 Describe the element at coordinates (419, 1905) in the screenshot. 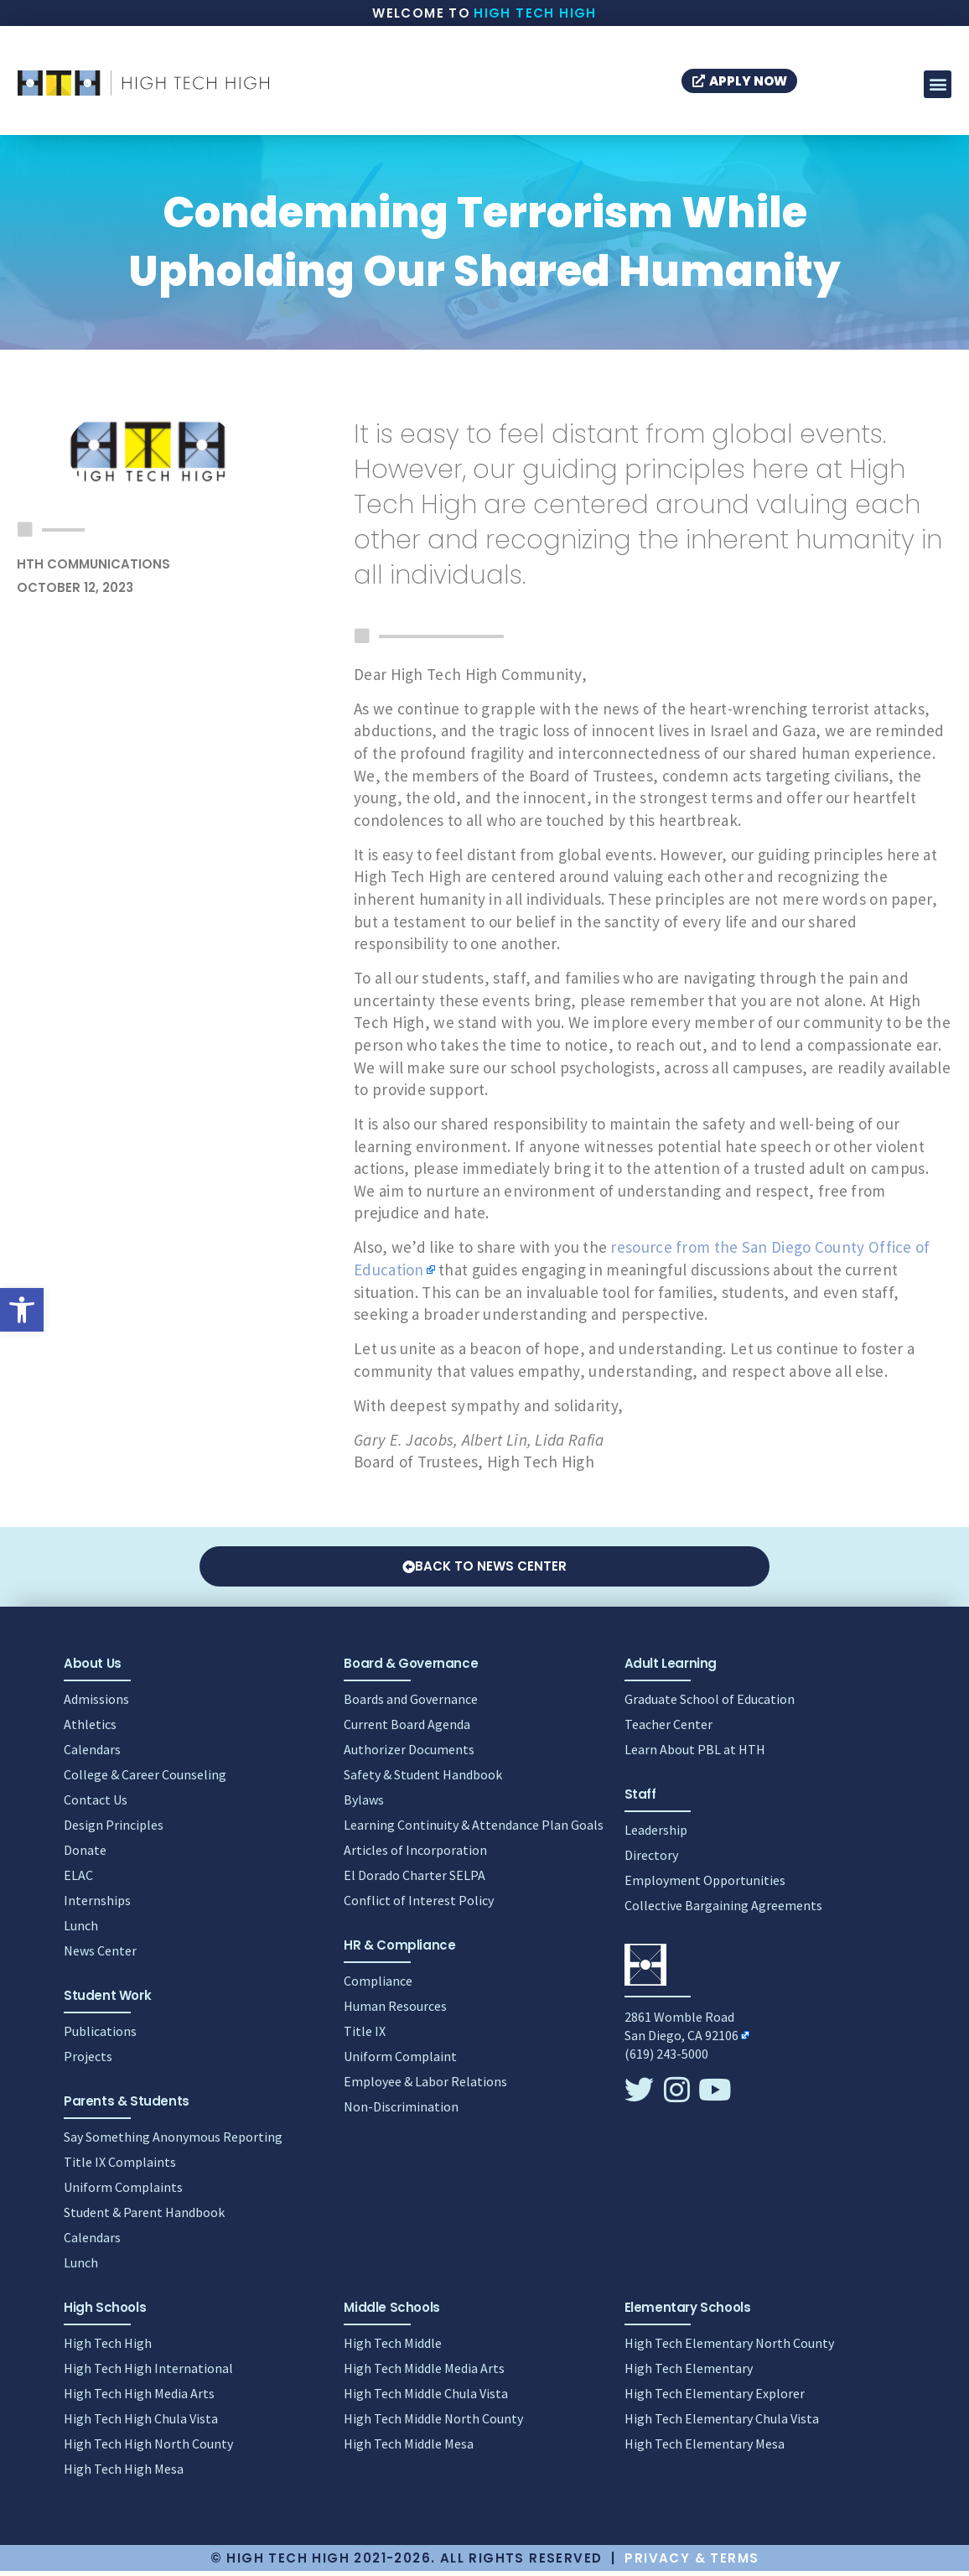

I see `Conflict of Interest Policy` at that location.